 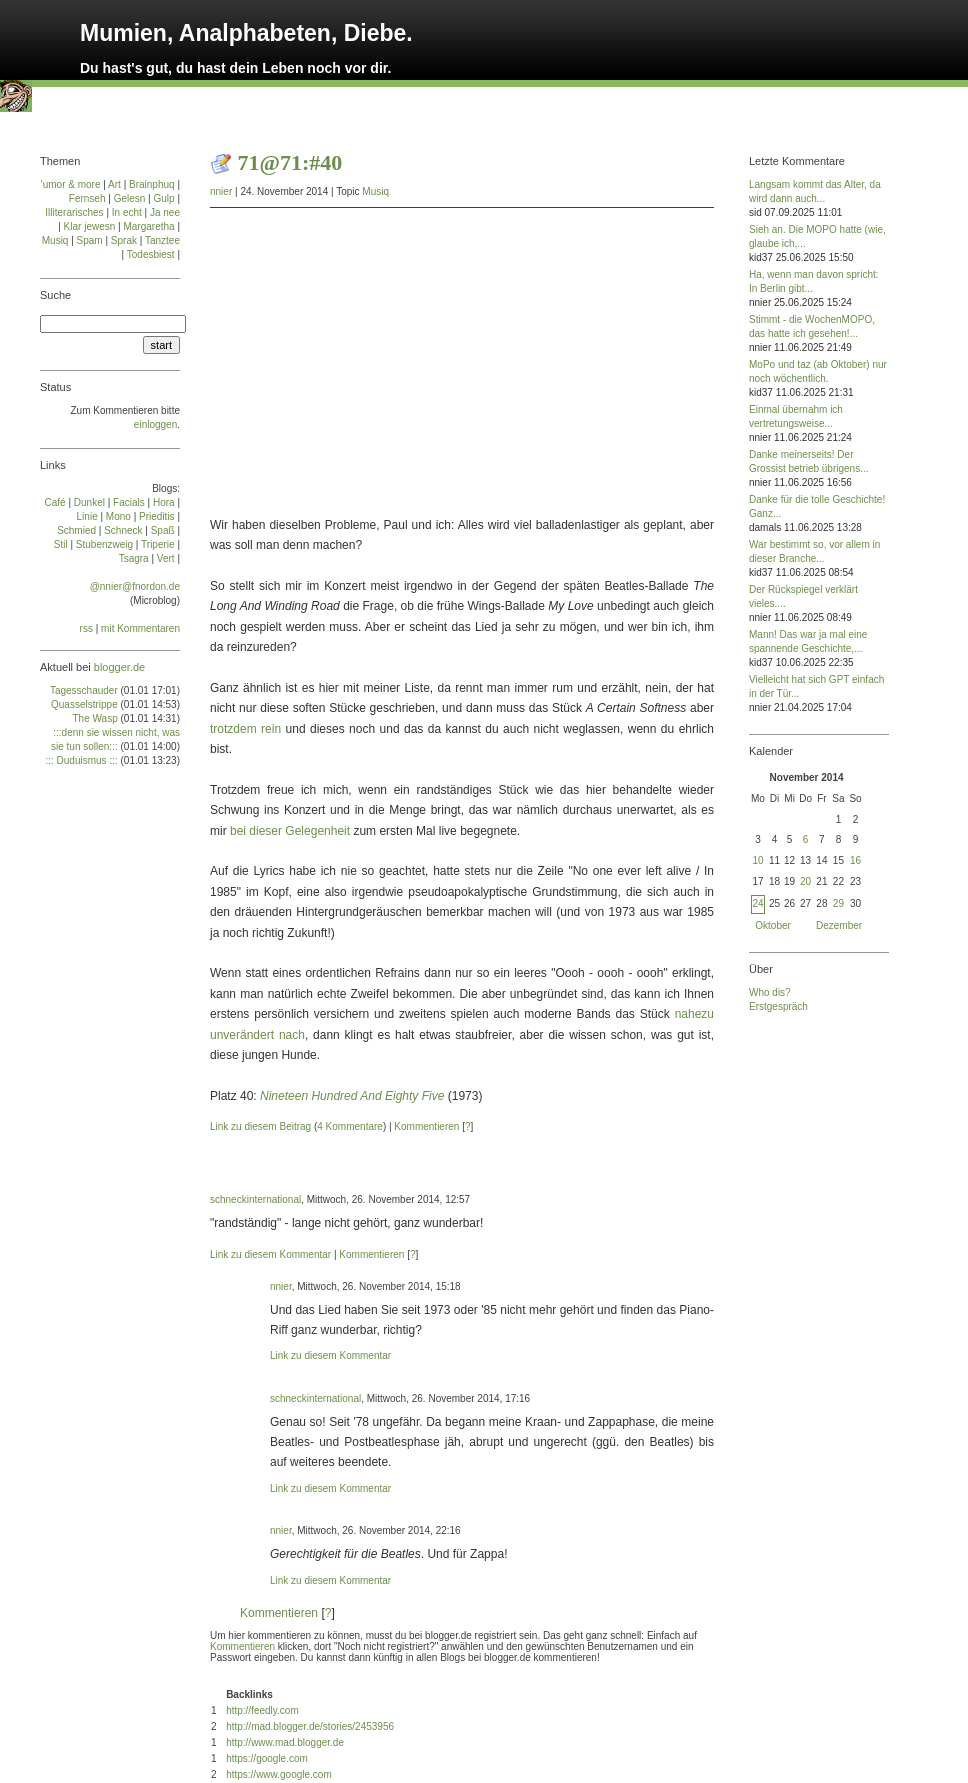 I want to click on Sprak, so click(x=124, y=240).